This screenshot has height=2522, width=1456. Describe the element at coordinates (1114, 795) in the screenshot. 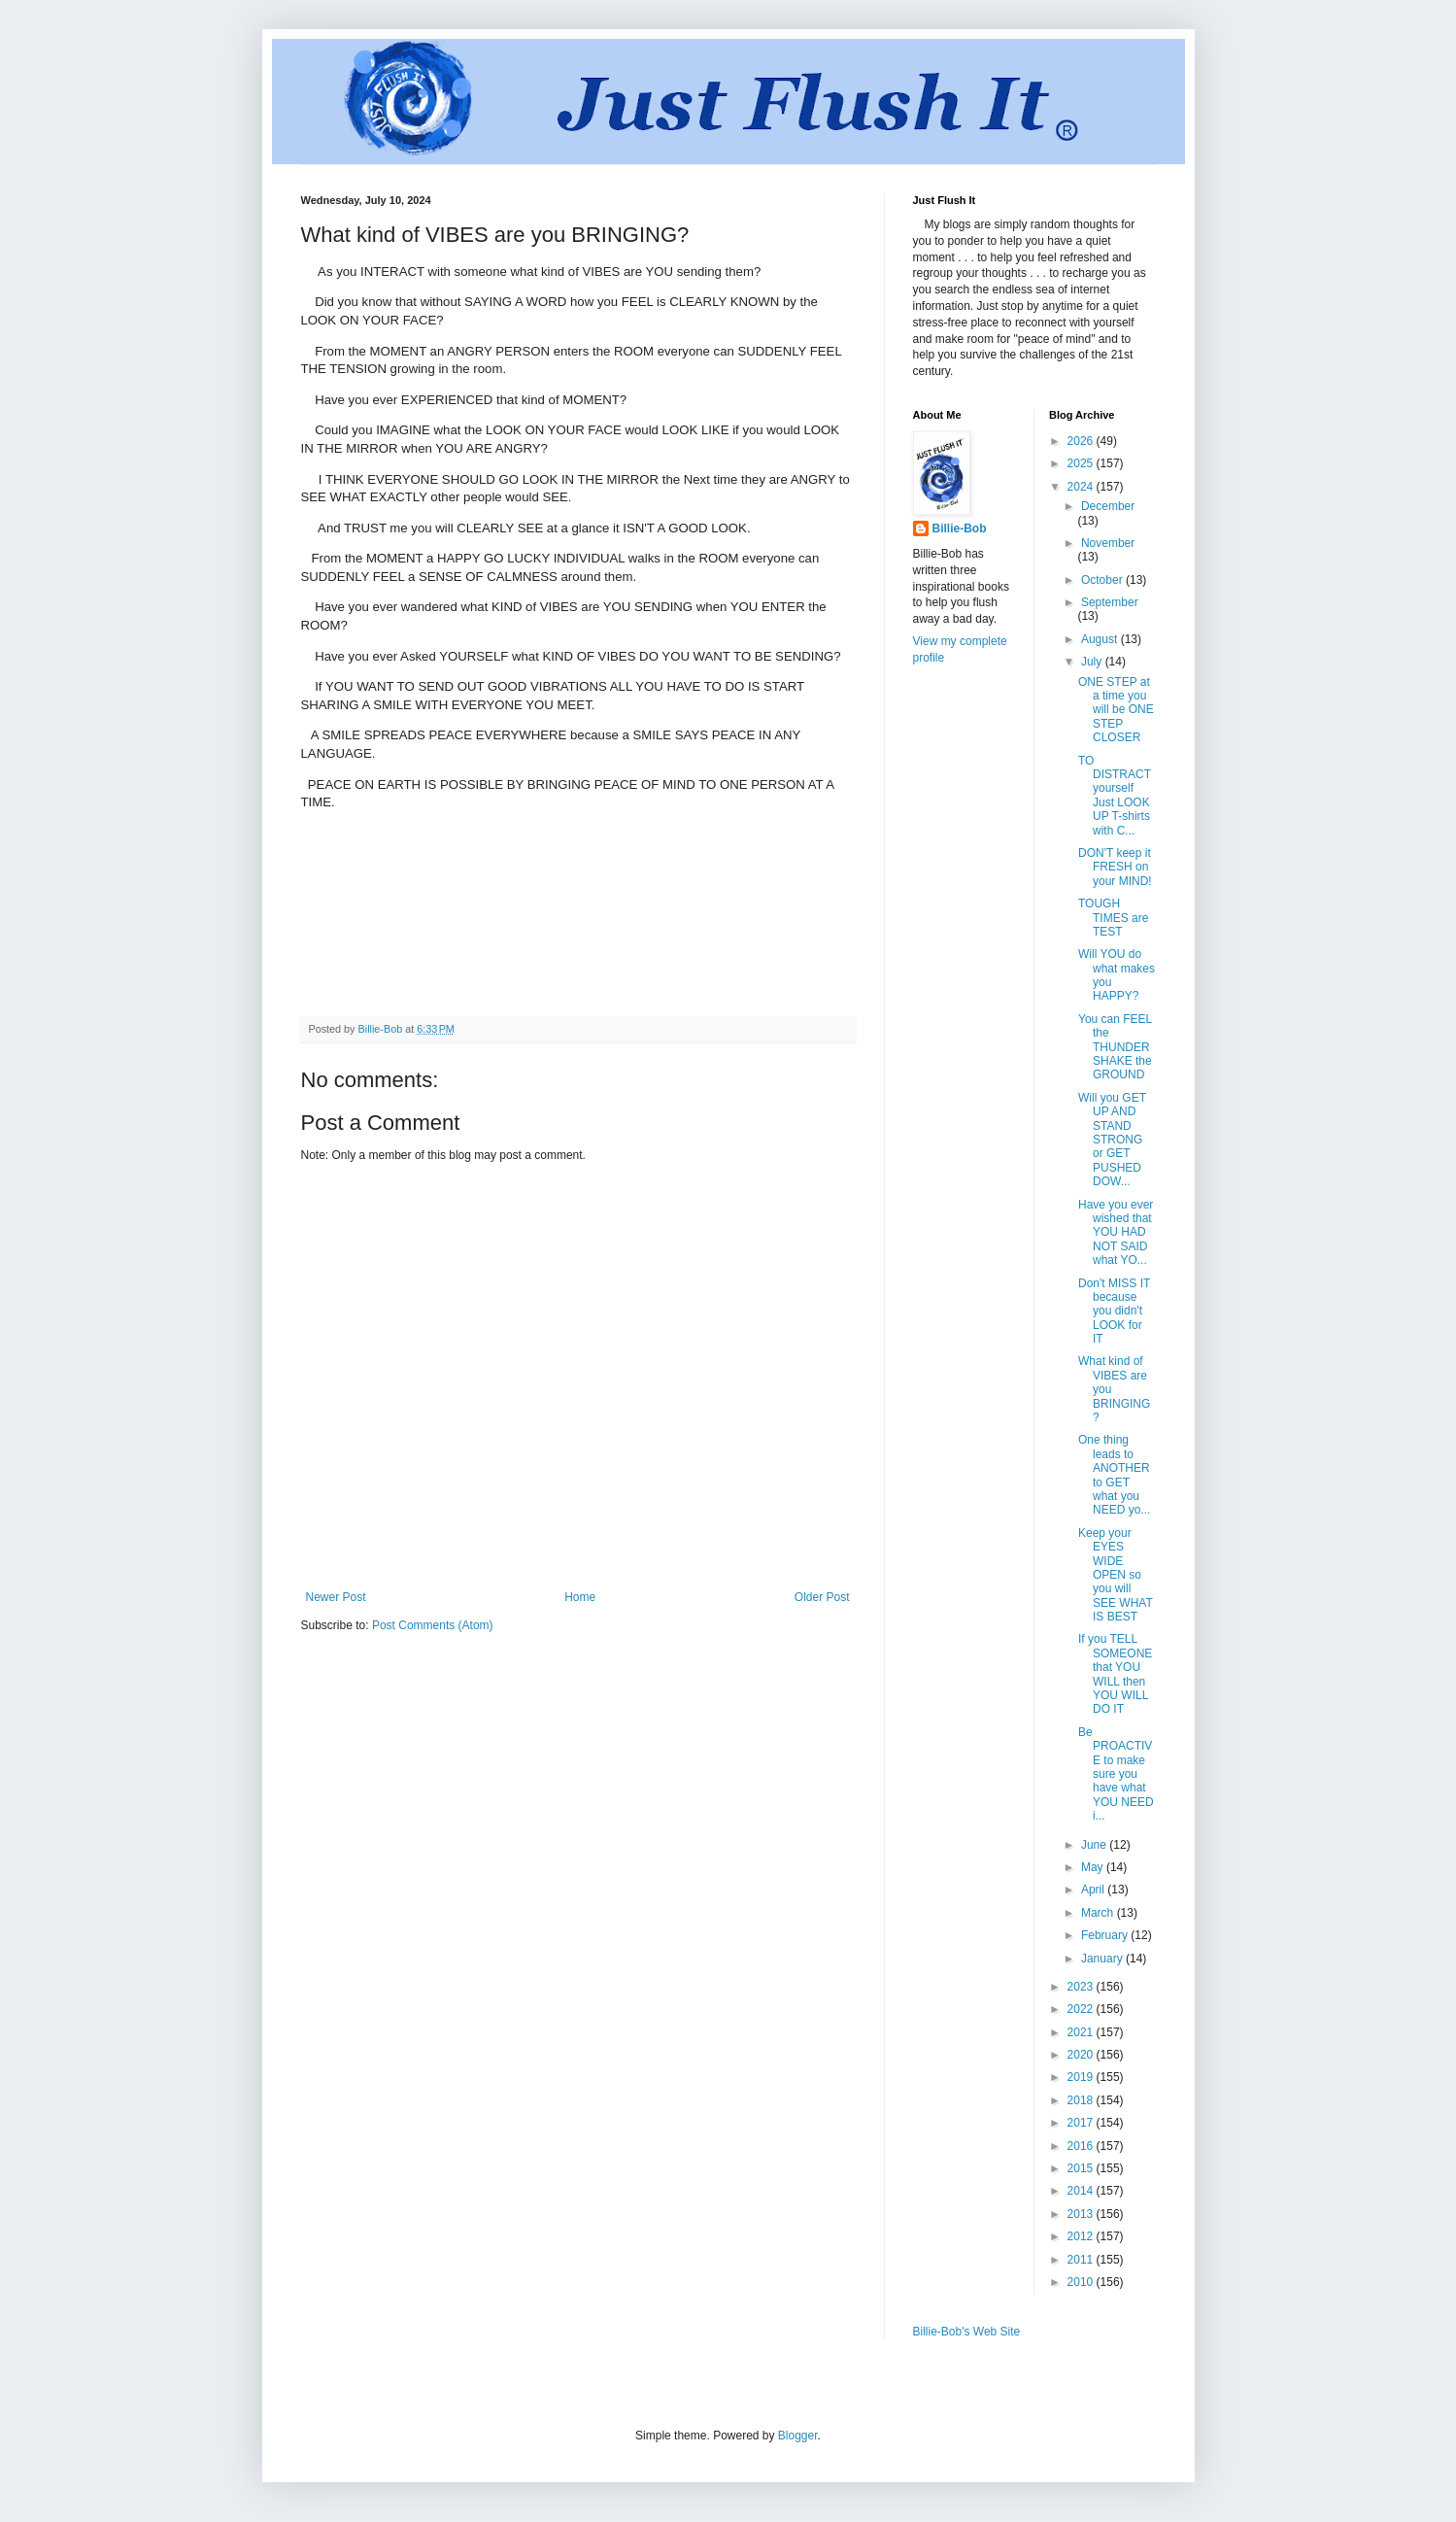

I see `TO DISTRACT yourself Just LOOK UP T-shirts with C...` at that location.